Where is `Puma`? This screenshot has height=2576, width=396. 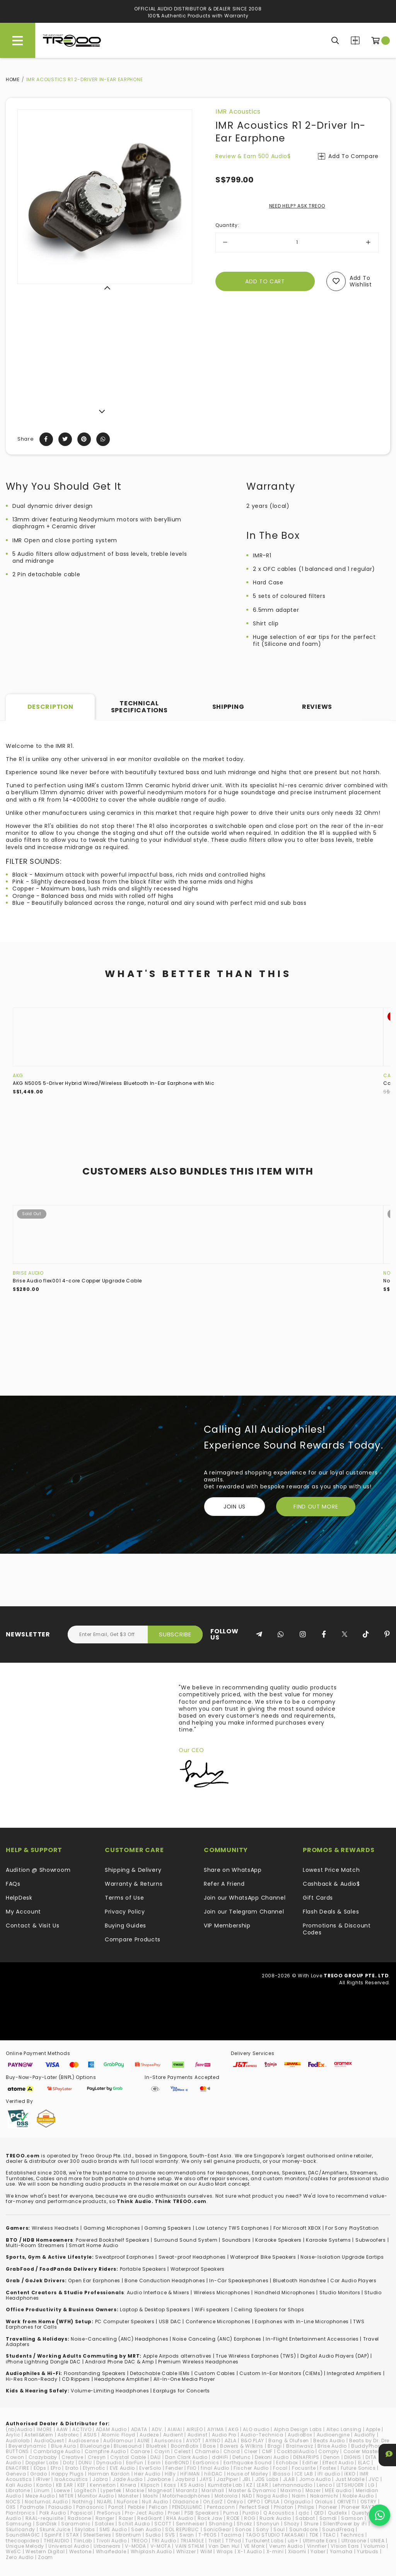
Puma is located at coordinates (230, 2513).